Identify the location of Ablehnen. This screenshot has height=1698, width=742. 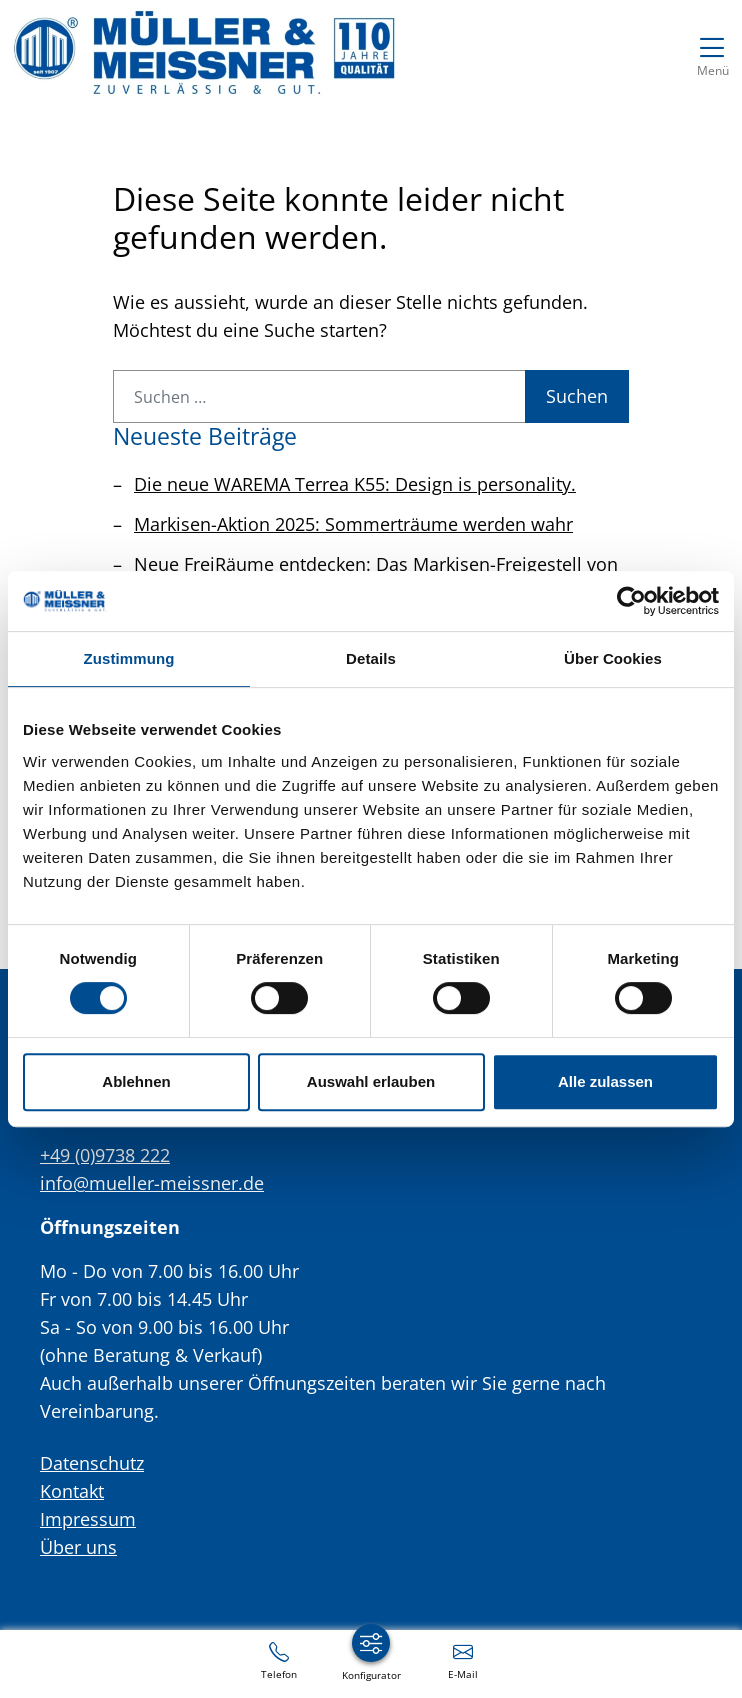
(136, 1081).